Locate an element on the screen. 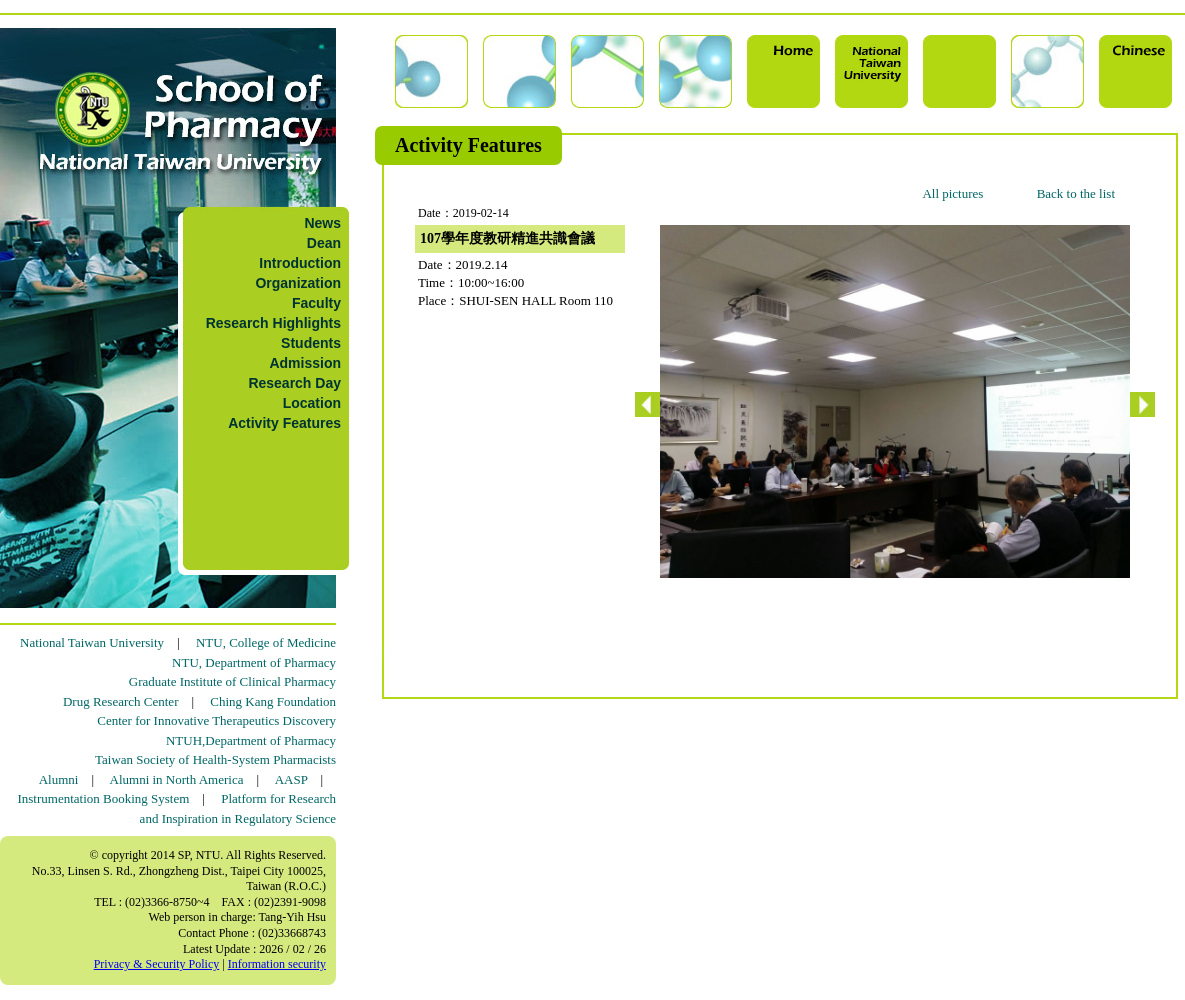 This screenshot has width=1185, height=1000. Alumni is located at coordinates (59, 779).